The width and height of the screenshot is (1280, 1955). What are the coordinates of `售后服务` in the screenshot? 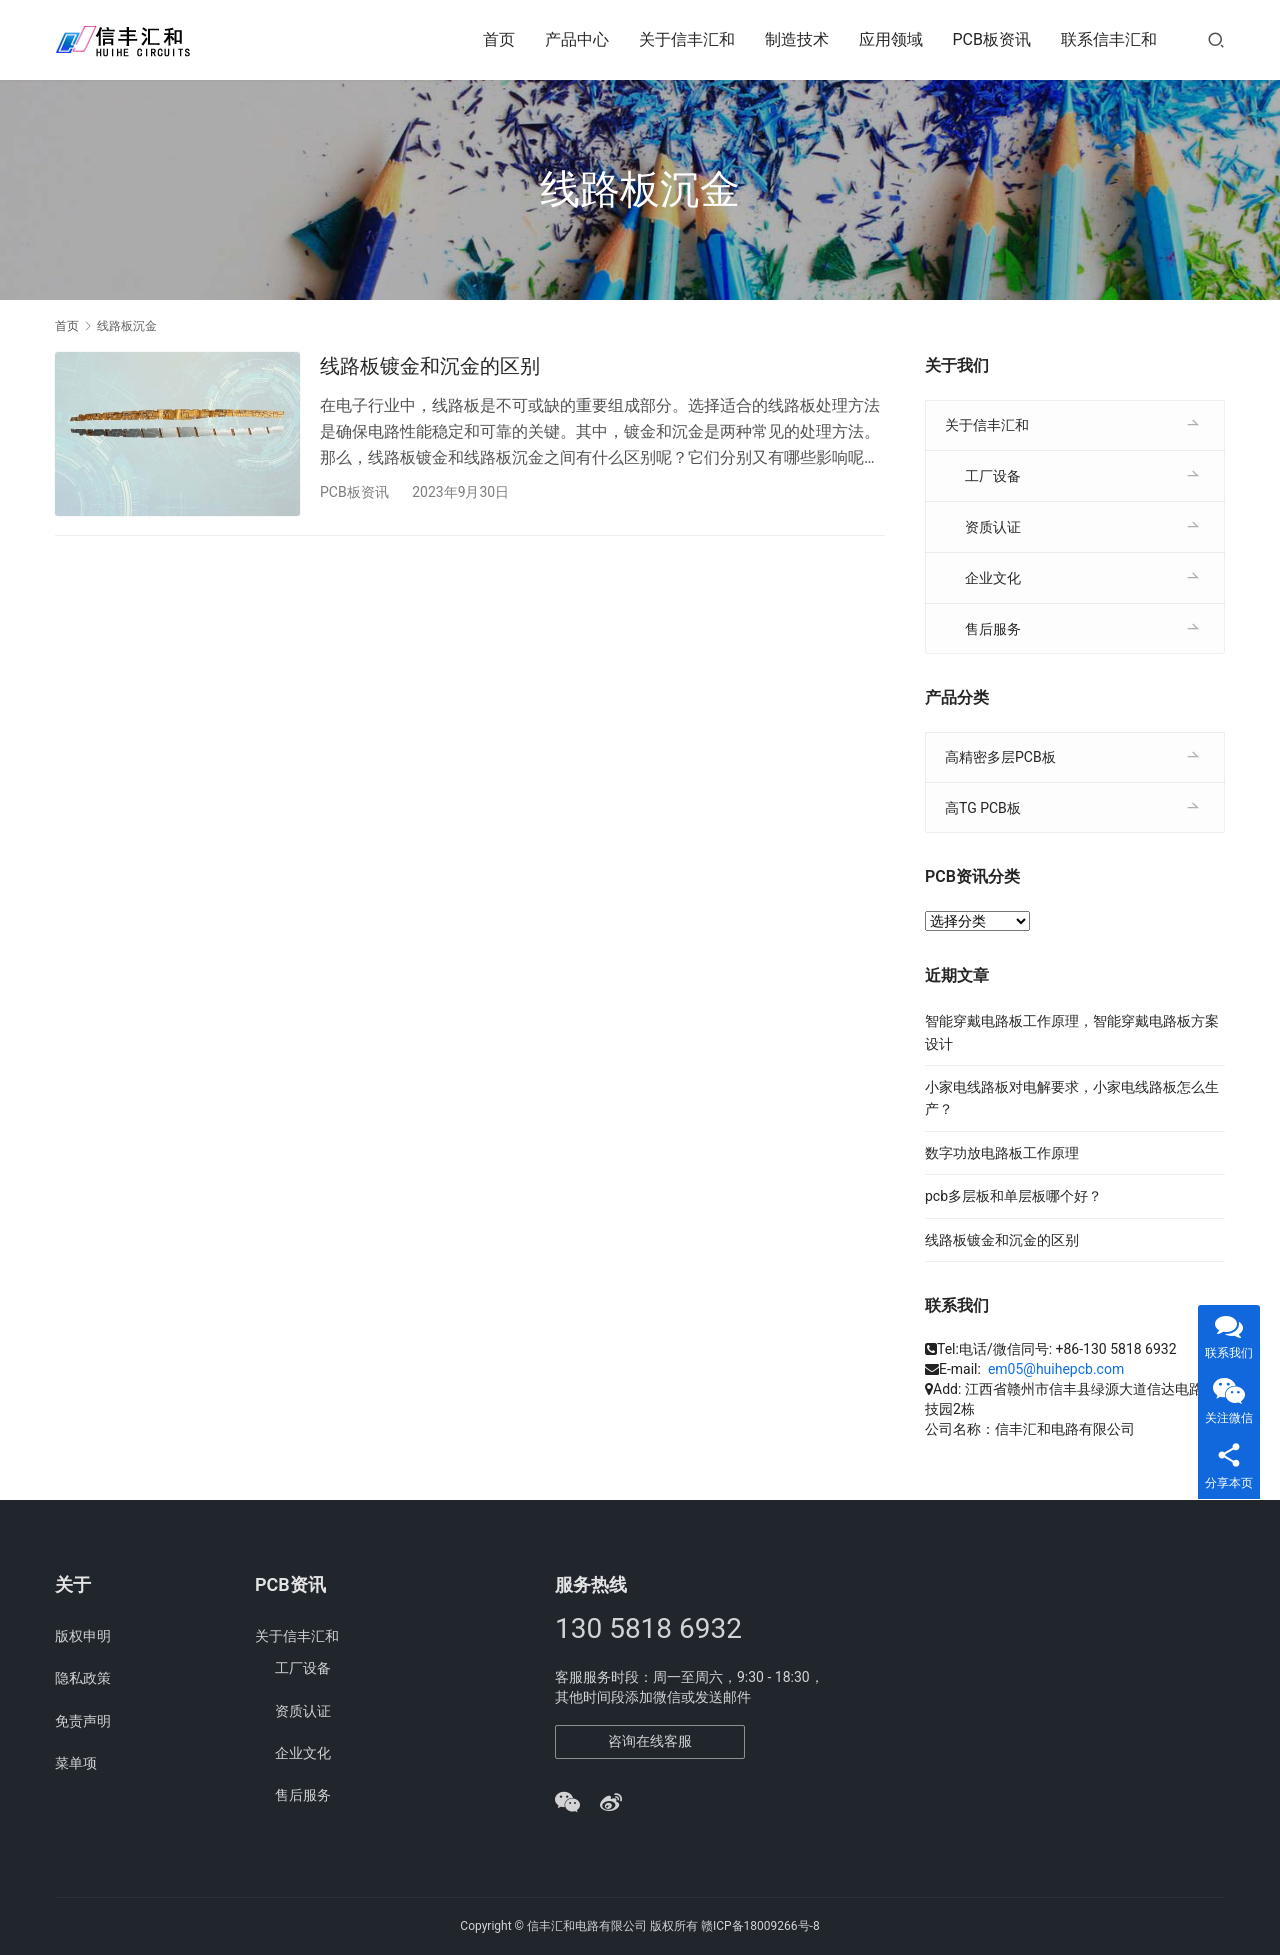 It's located at (993, 629).